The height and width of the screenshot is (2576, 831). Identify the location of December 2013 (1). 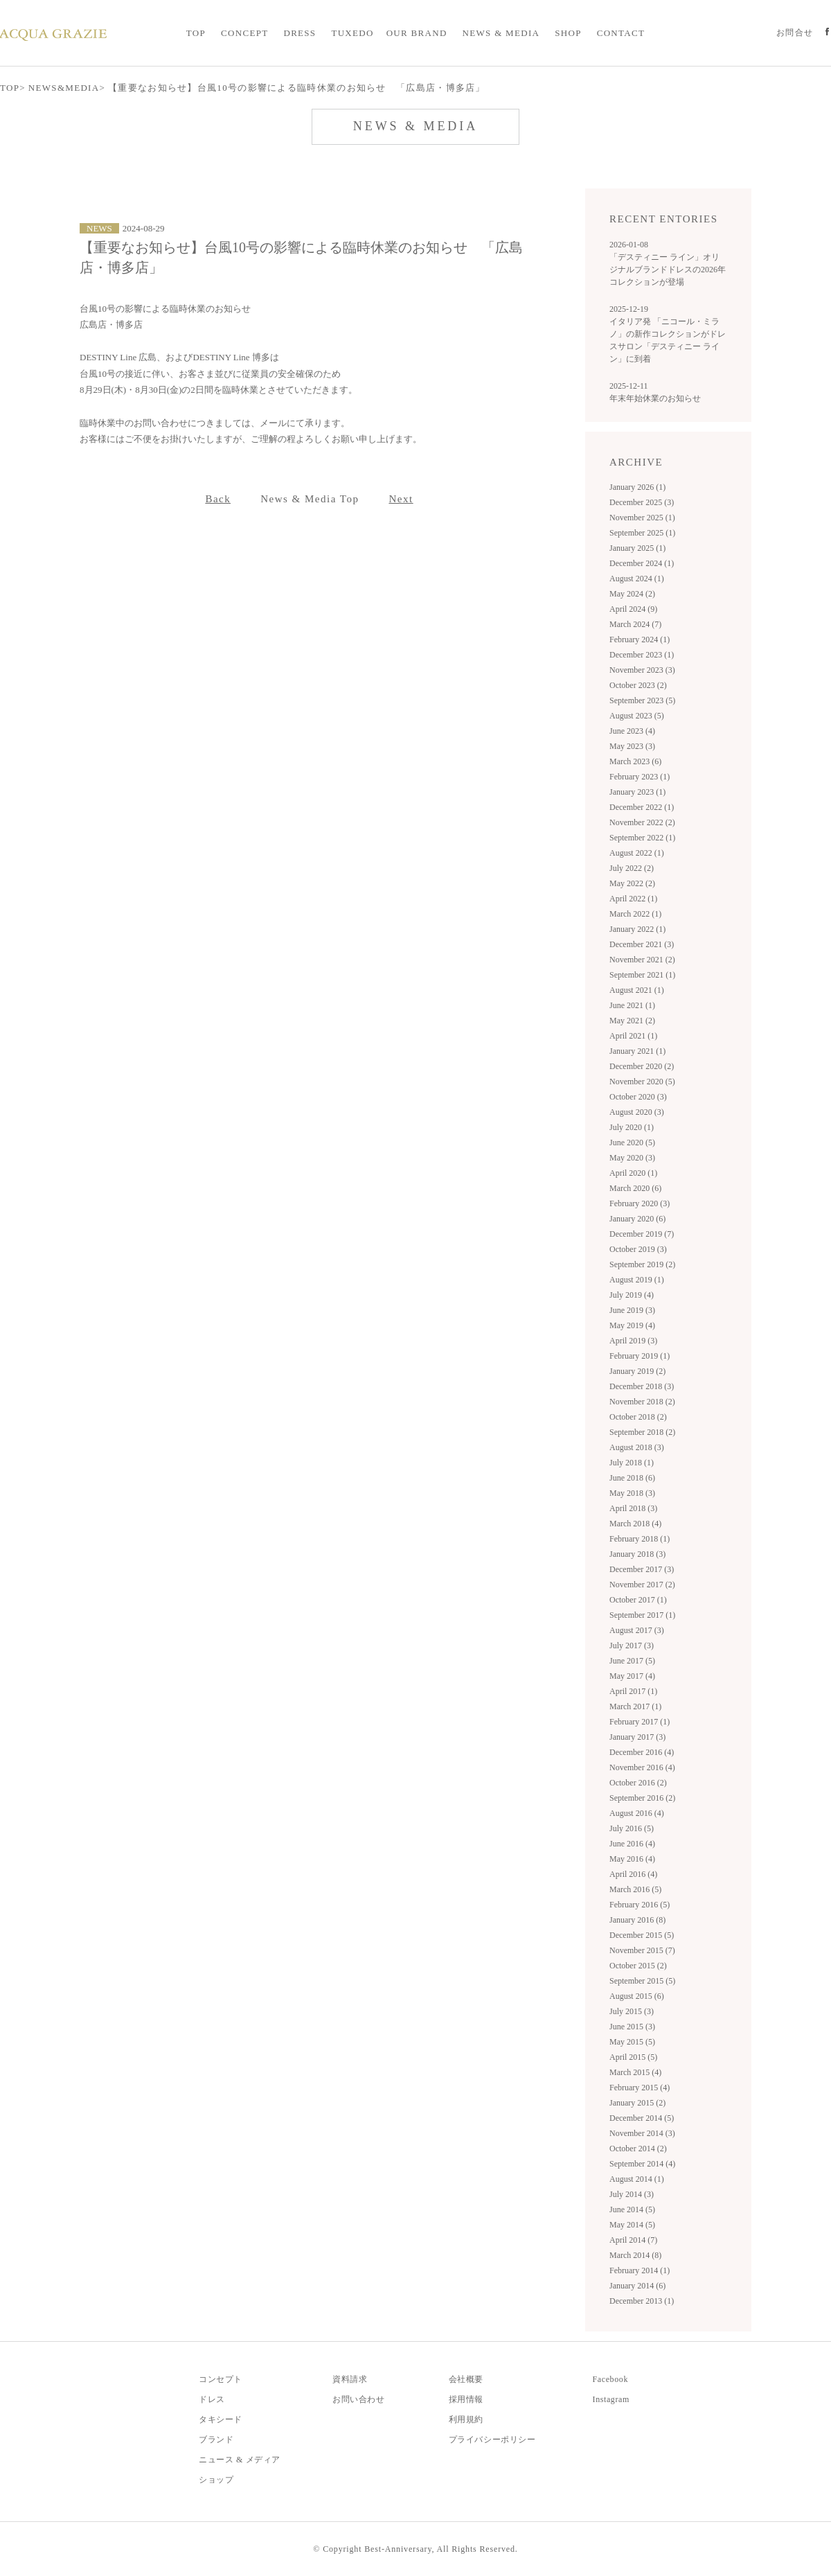
(641, 2301).